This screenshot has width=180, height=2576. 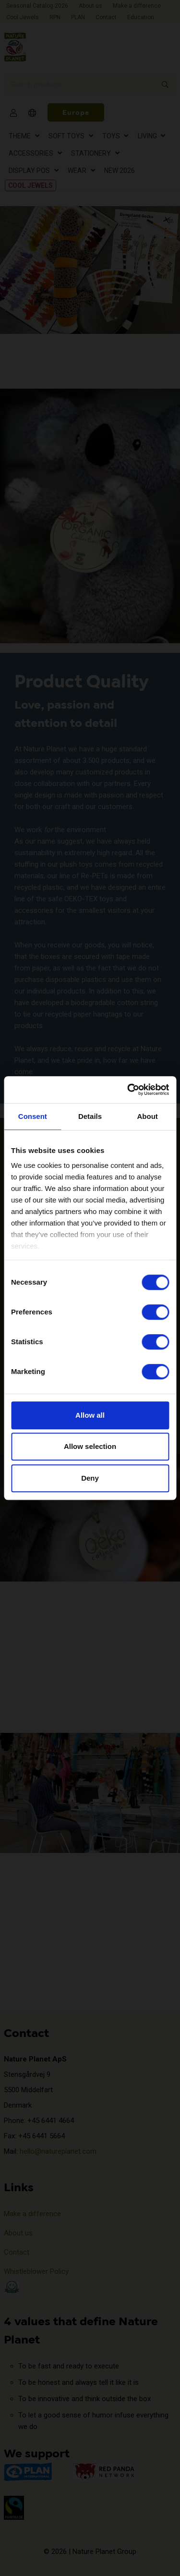 What do you see at coordinates (32, 1116) in the screenshot?
I see `Consent [tab]` at bounding box center [32, 1116].